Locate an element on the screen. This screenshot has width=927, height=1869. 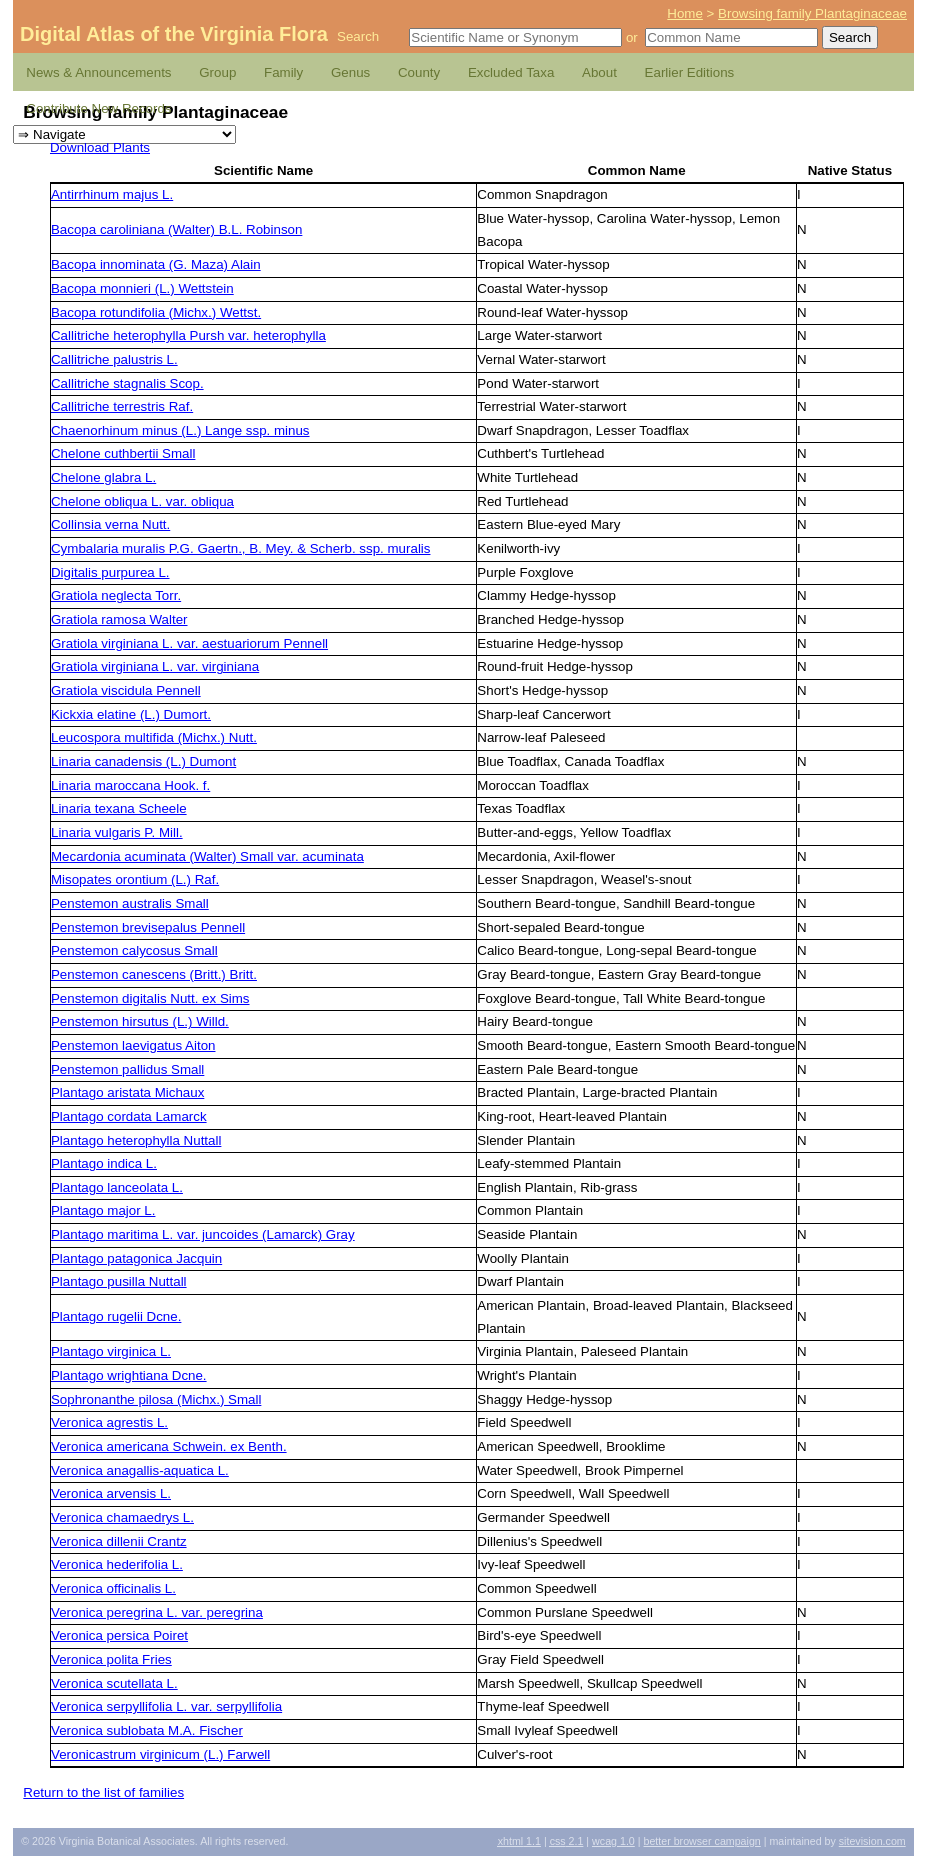
Plantago lanceolata L. is located at coordinates (117, 1187).